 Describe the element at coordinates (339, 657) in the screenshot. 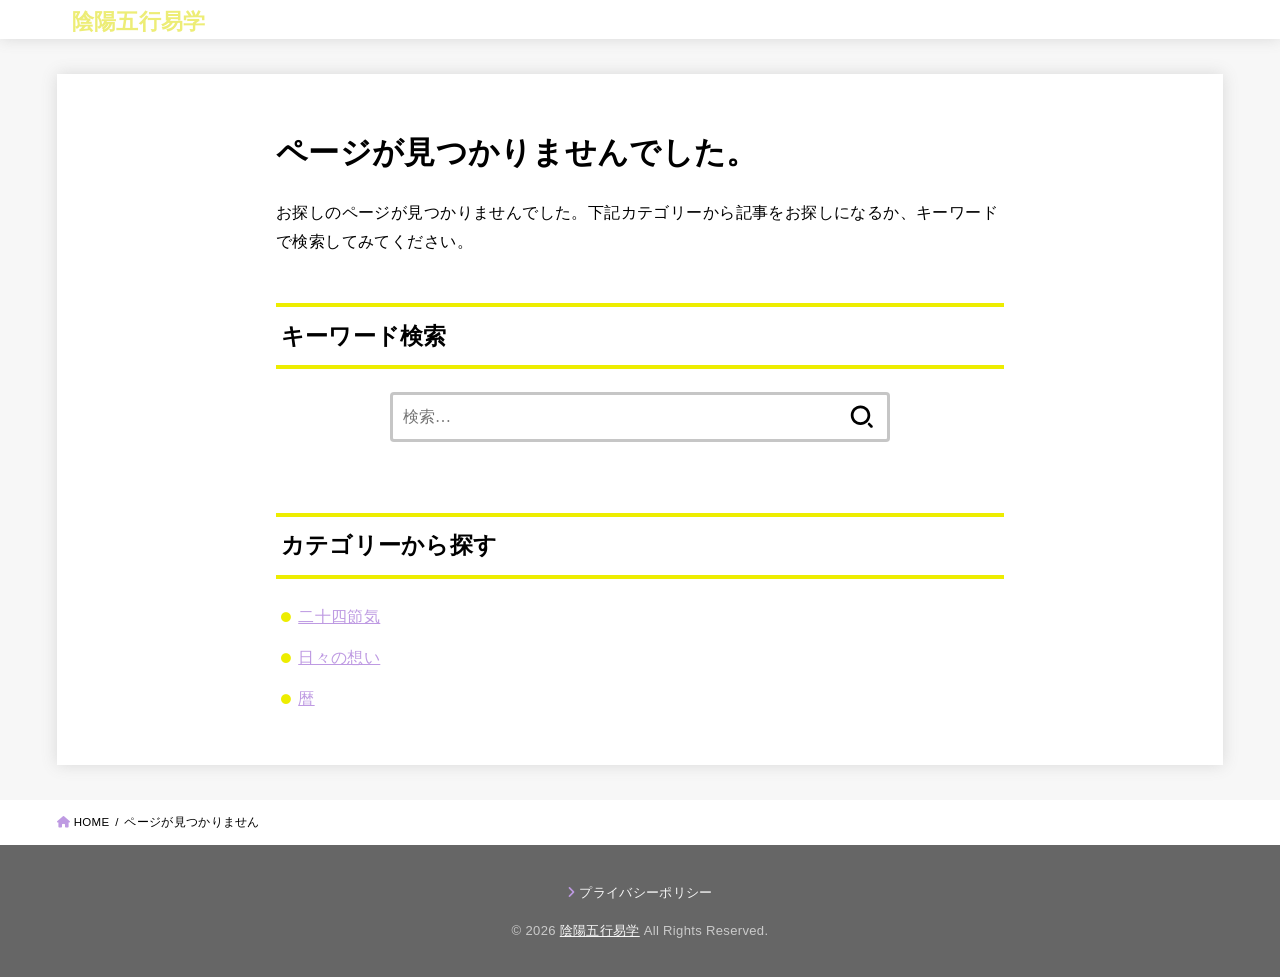

I see `日々の想い` at that location.